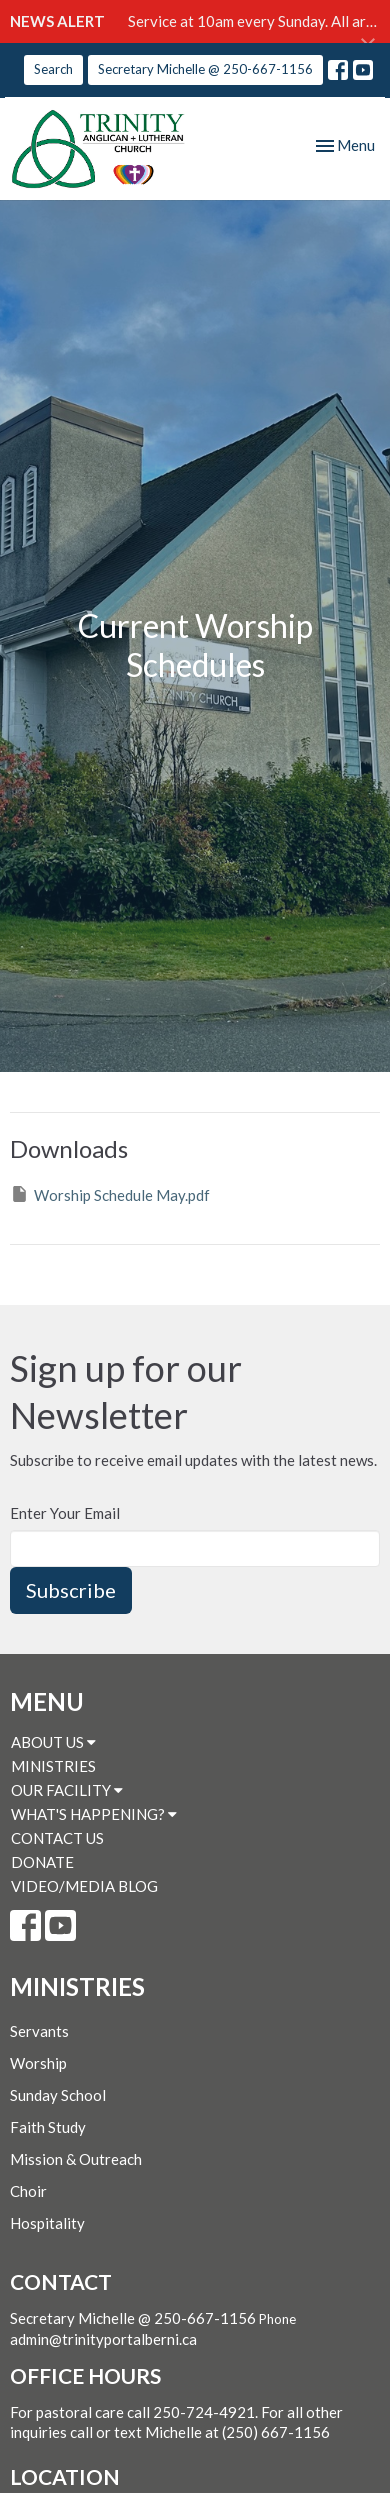 This screenshot has width=390, height=2493. Describe the element at coordinates (42, 1862) in the screenshot. I see `DONATE` at that location.